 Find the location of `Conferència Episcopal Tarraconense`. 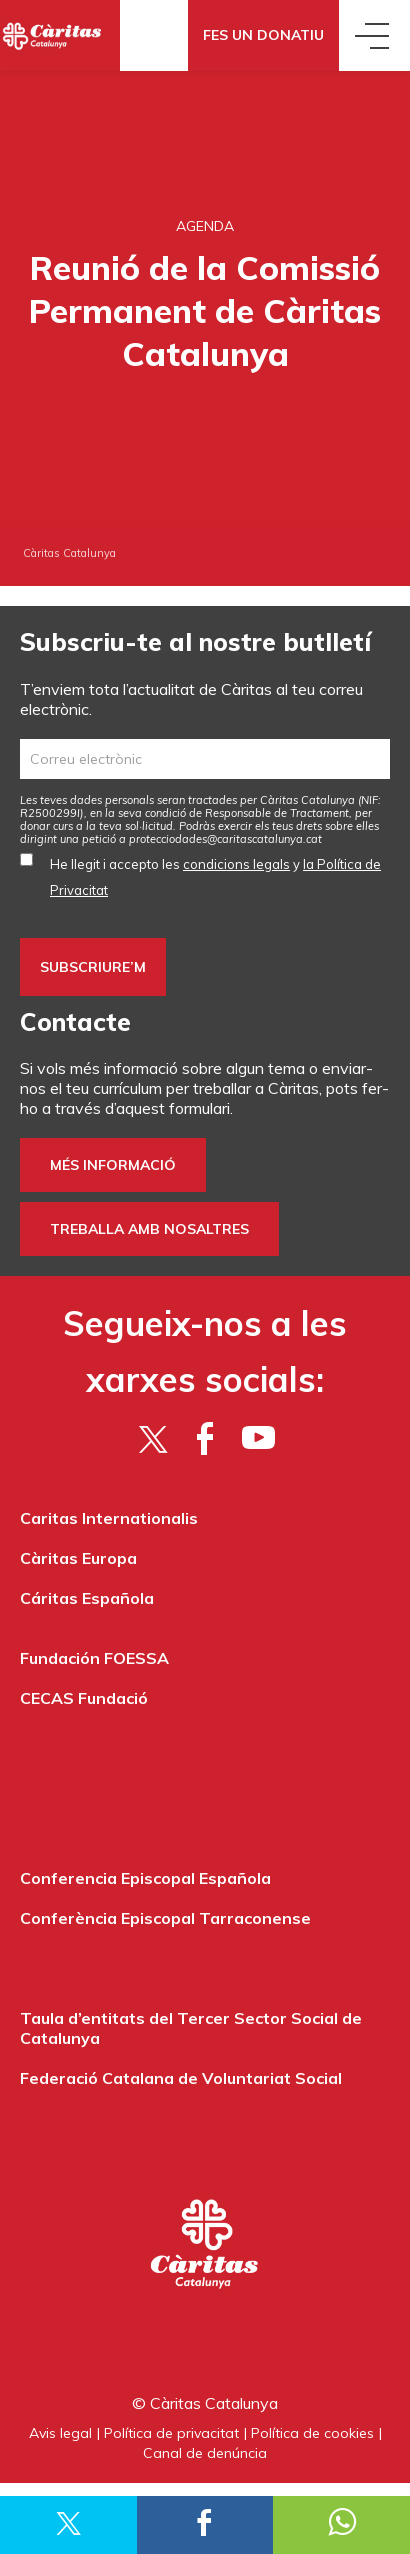

Conferència Episcopal Tarraconense is located at coordinates (165, 1918).